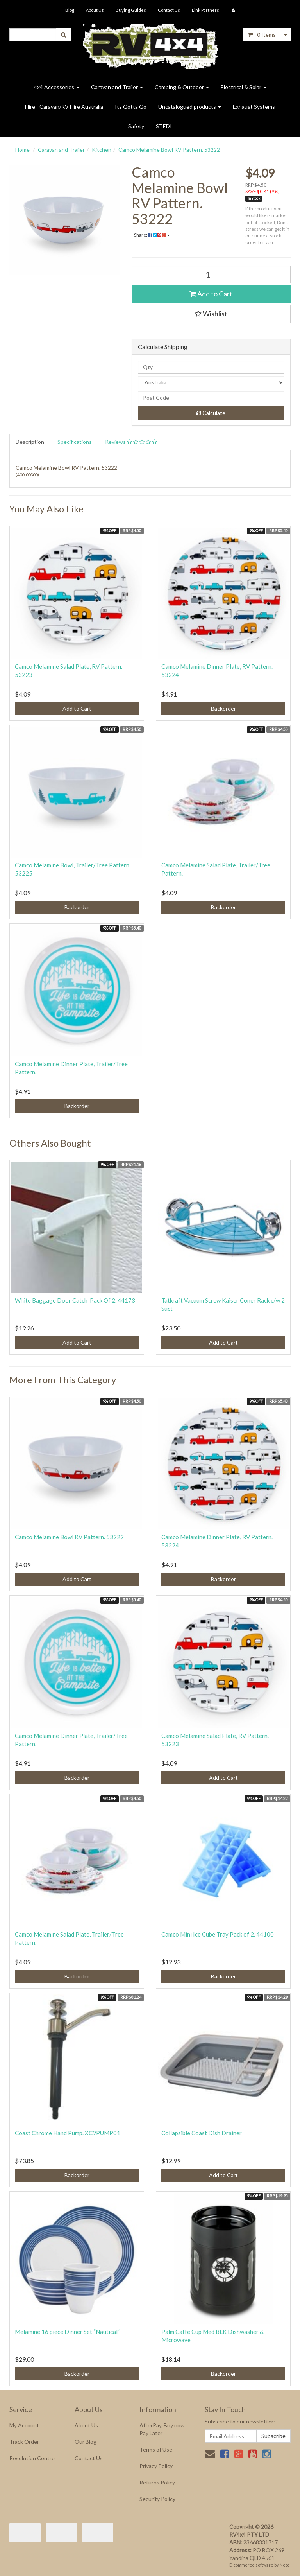 The width and height of the screenshot is (300, 2576). I want to click on Safety, so click(136, 126).